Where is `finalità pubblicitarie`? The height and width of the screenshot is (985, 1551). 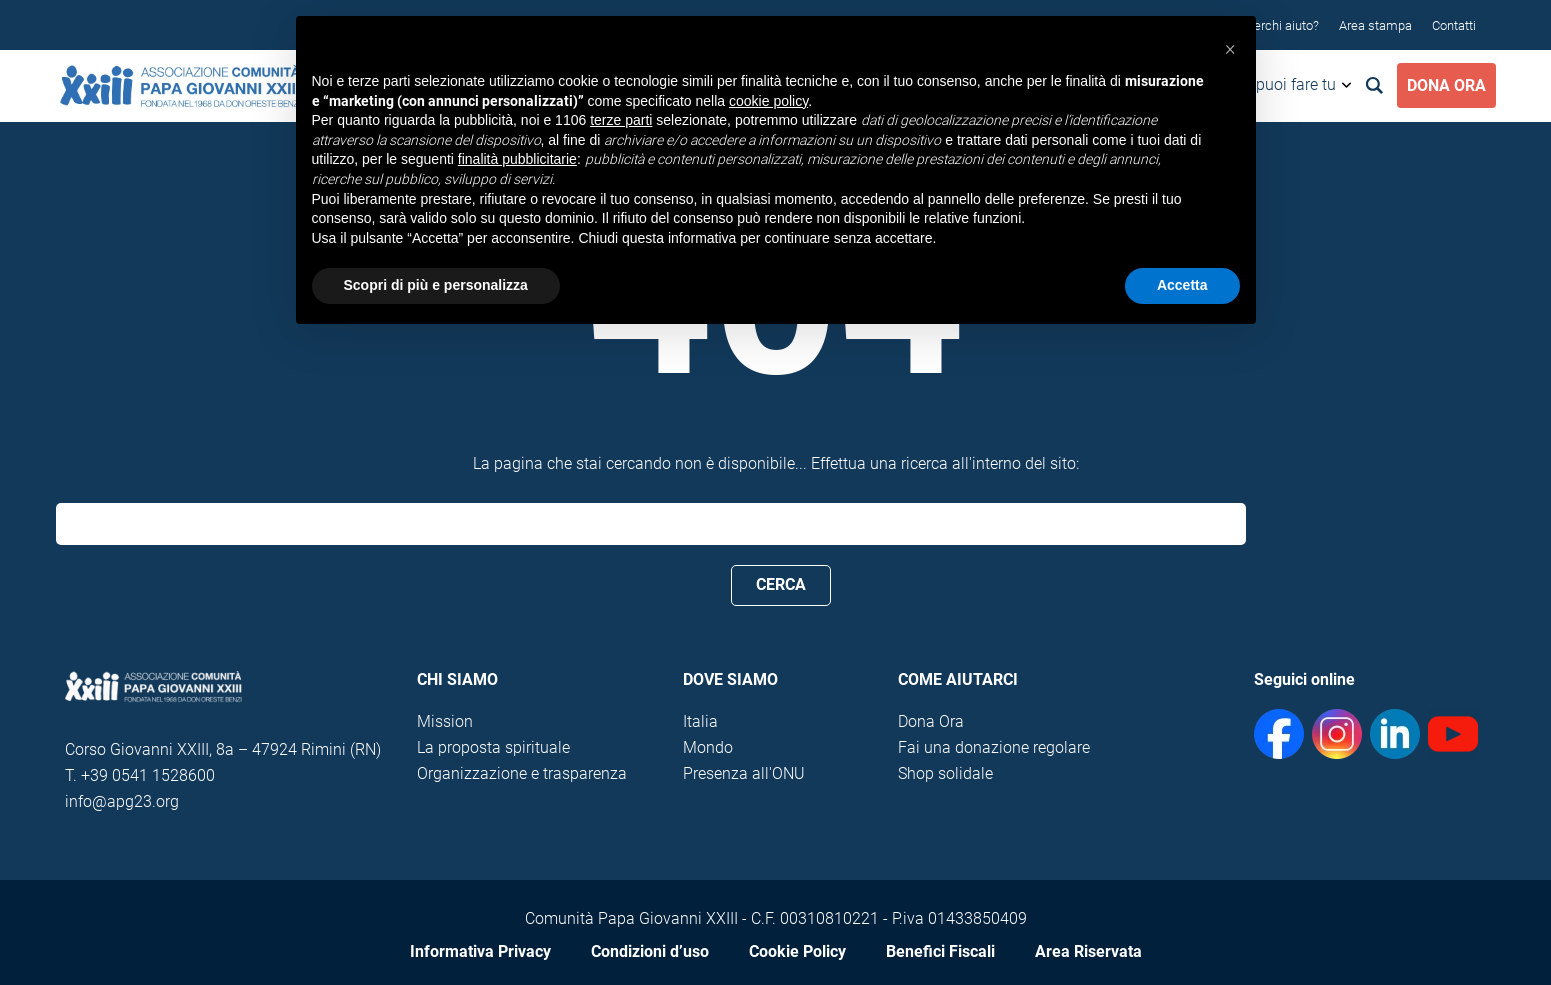
finalità pubblicitarie is located at coordinates (517, 159).